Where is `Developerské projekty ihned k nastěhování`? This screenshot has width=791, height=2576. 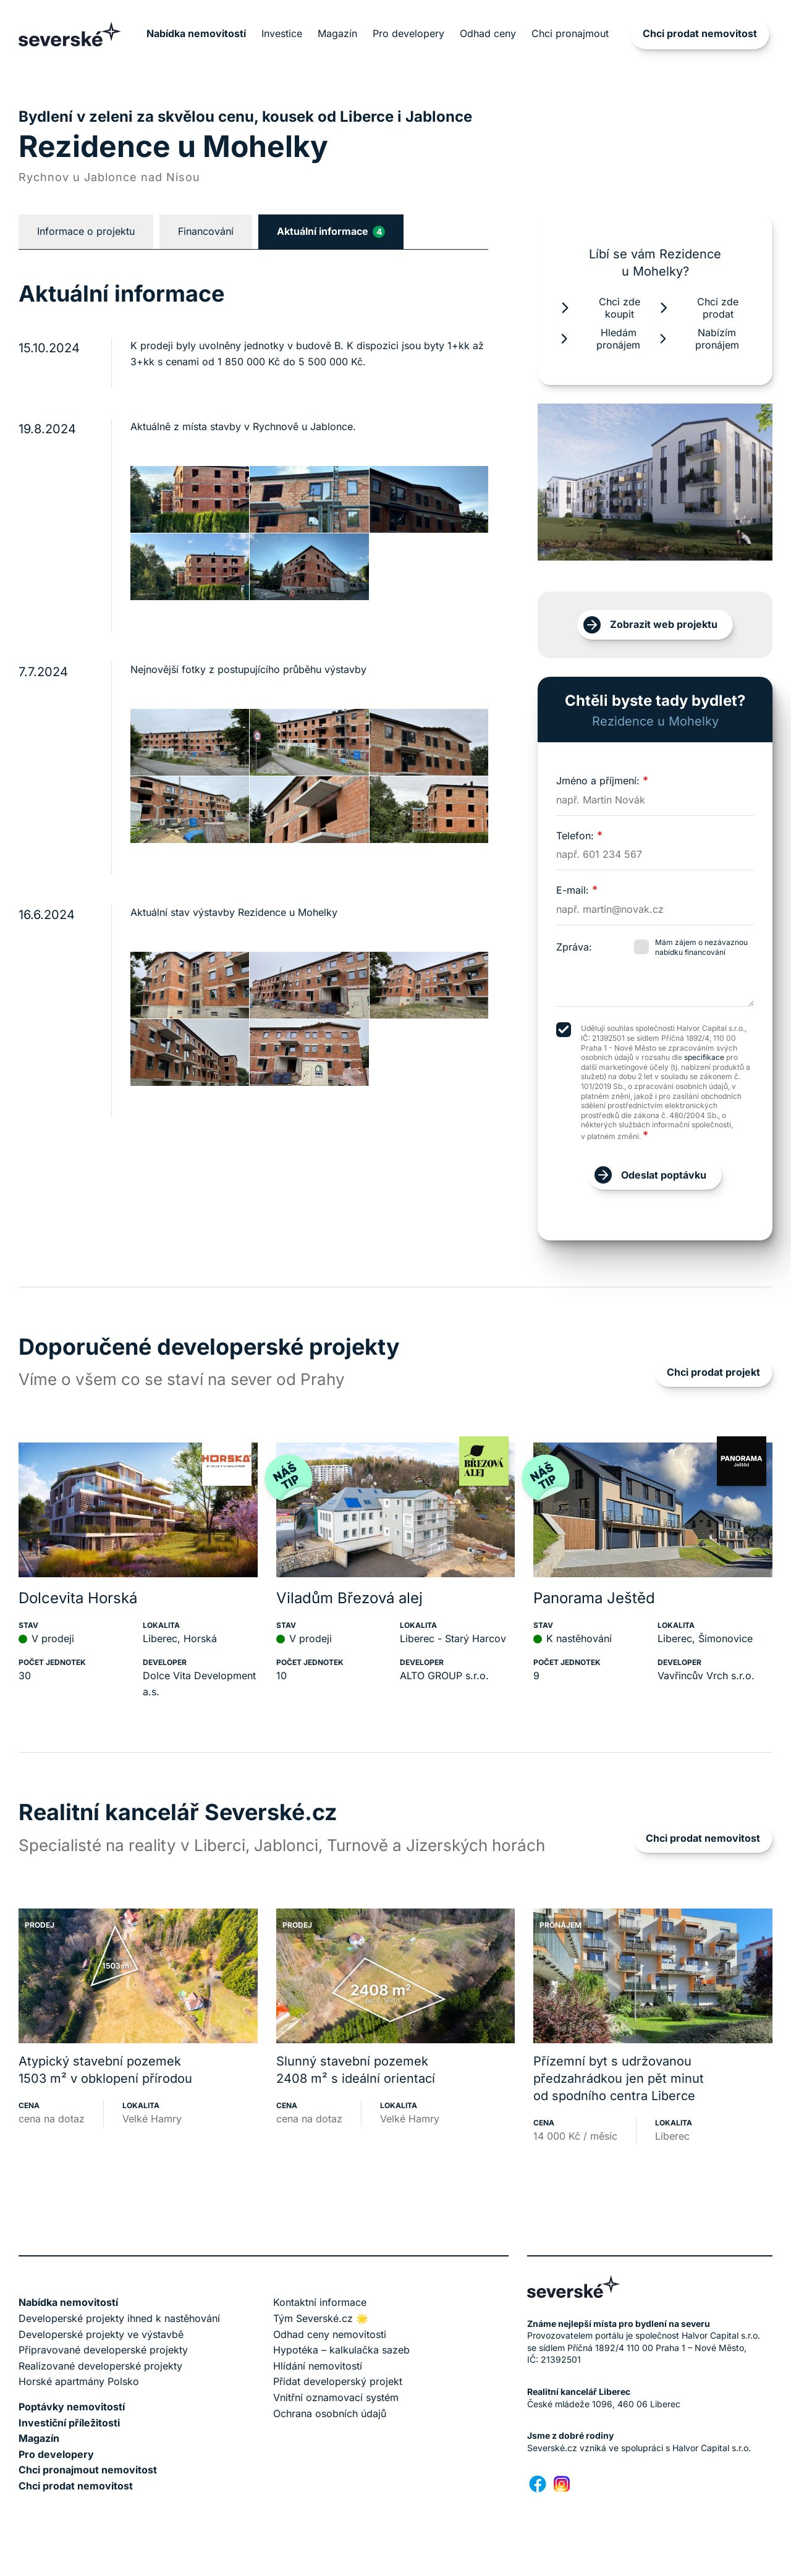 Developerské projekty ihned k nastěhování is located at coordinates (119, 2318).